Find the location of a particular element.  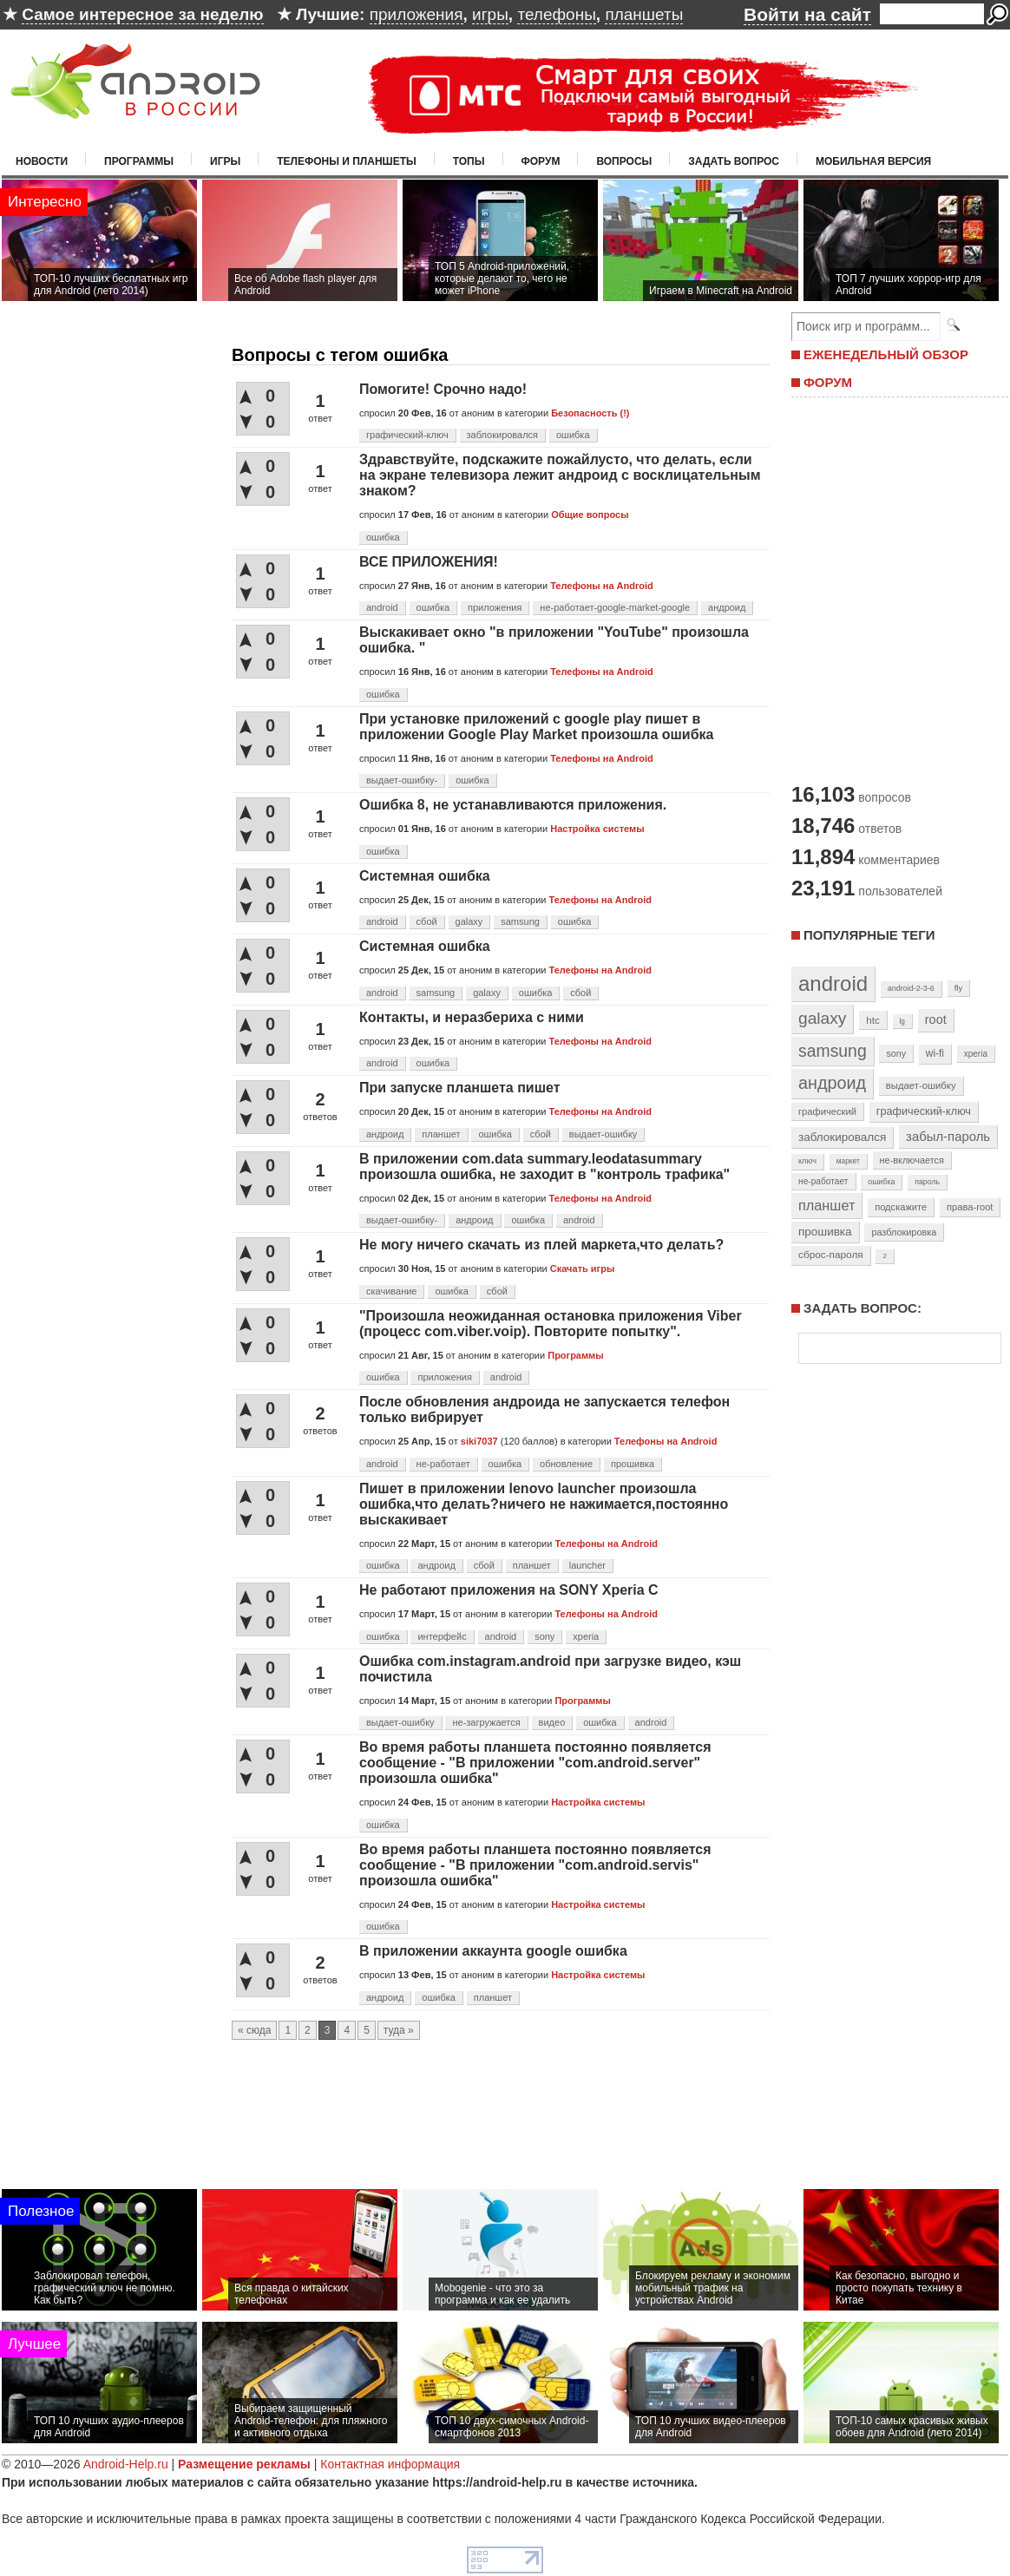

galaxy is located at coordinates (469, 921).